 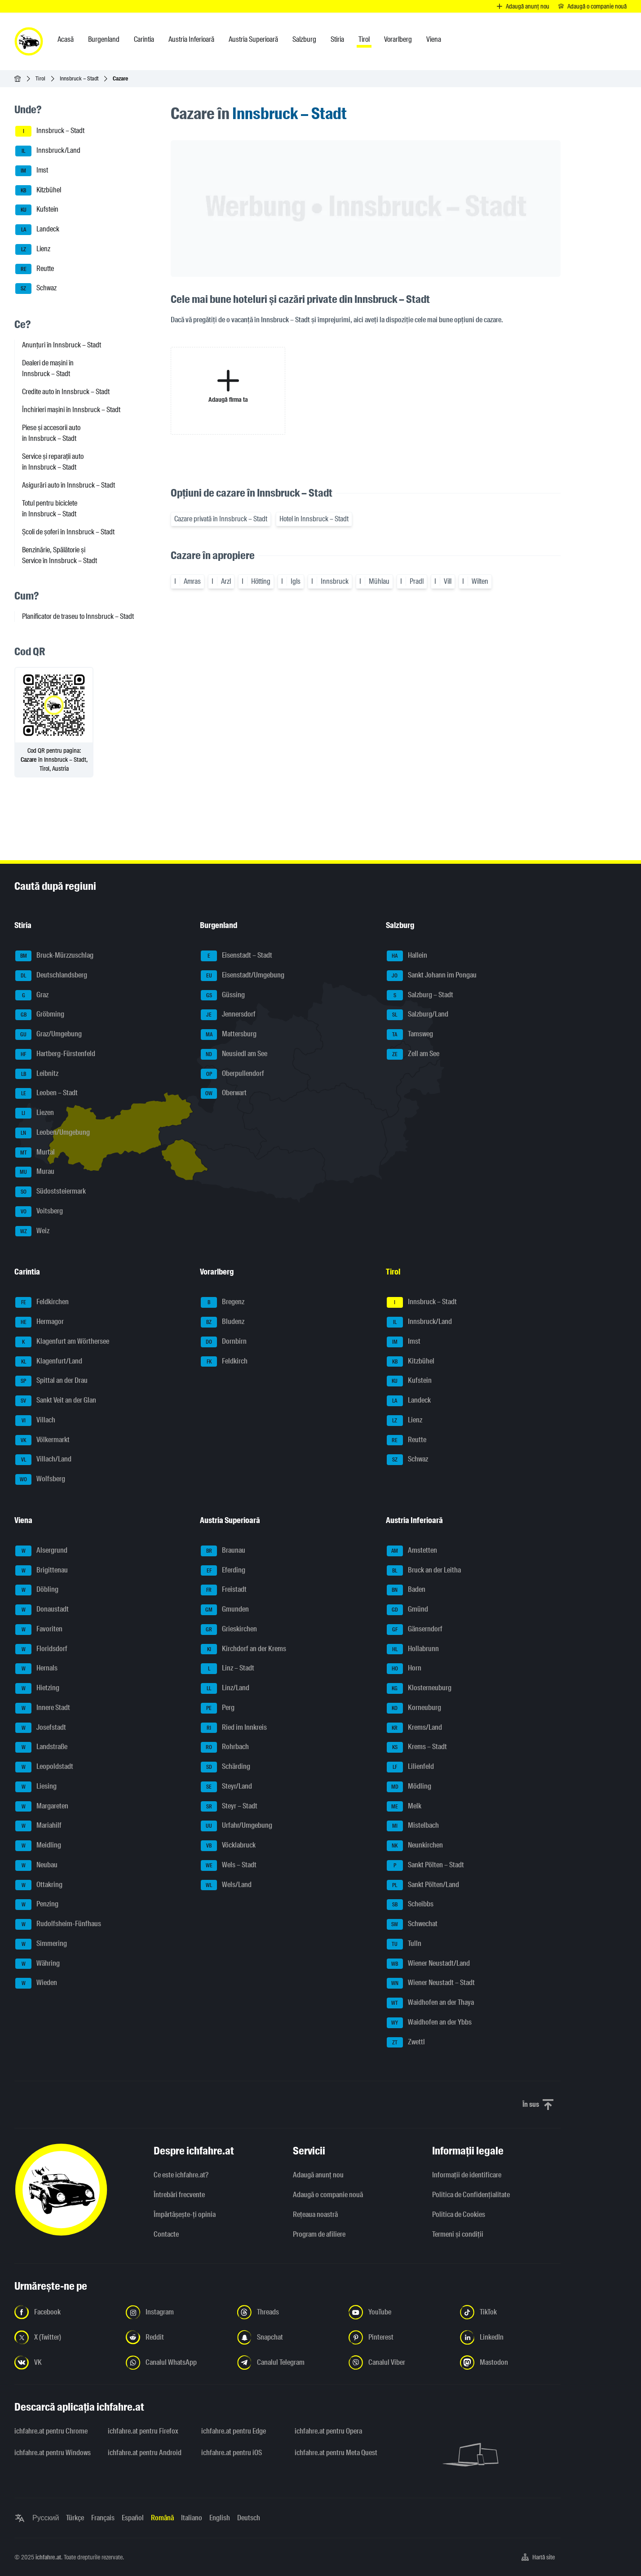 I want to click on Planificator de traseu to Innsbruck – Stadt, so click(x=78, y=616).